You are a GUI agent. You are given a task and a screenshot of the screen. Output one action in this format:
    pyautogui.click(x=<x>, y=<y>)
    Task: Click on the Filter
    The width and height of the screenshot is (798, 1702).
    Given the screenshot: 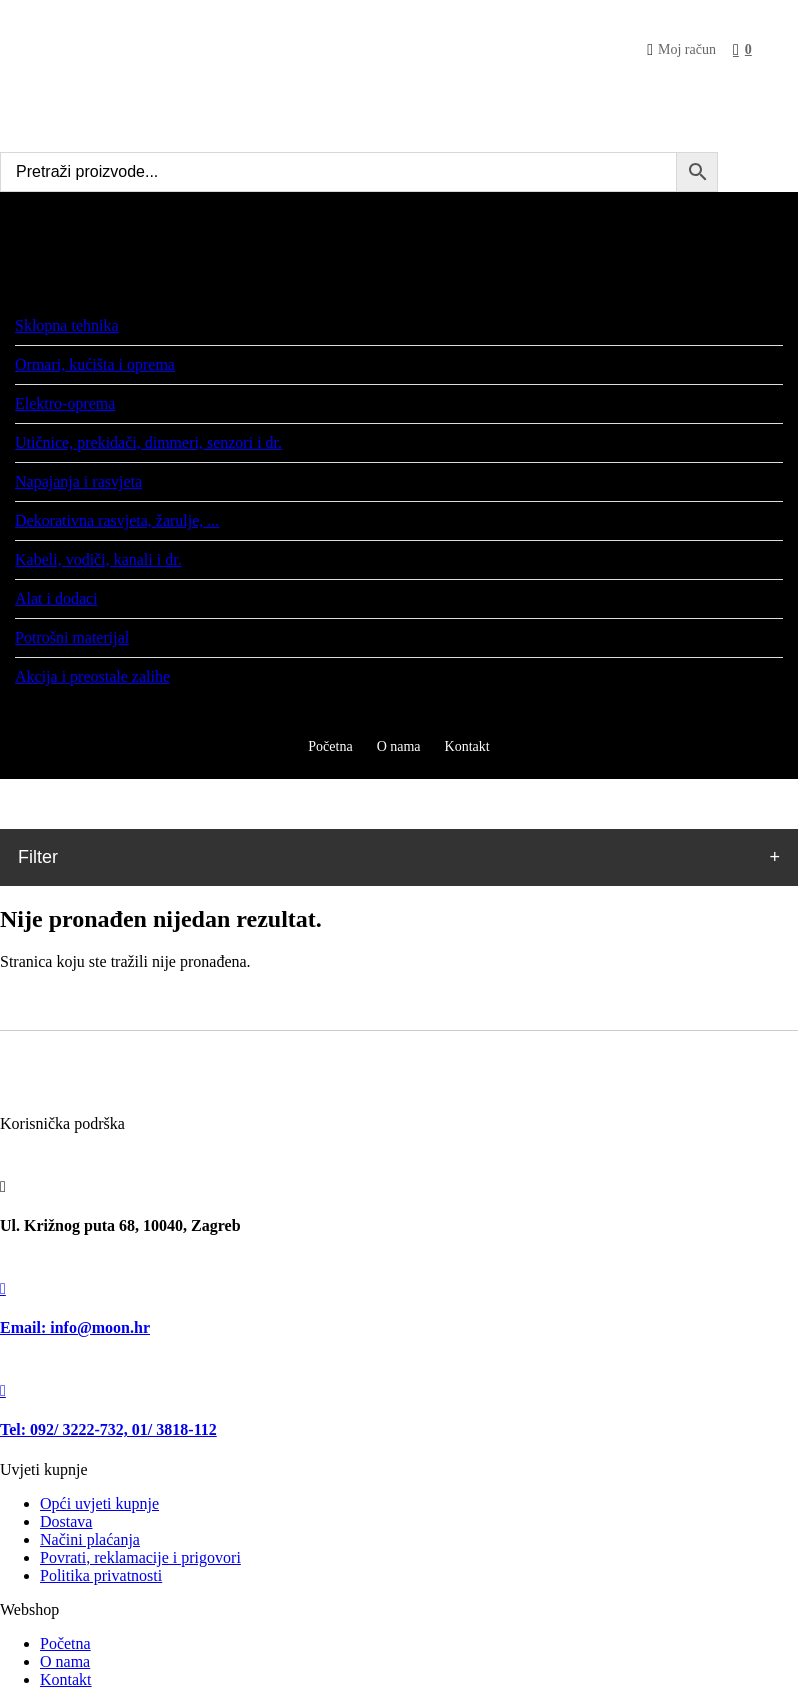 What is the action you would take?
    pyautogui.click(x=38, y=857)
    